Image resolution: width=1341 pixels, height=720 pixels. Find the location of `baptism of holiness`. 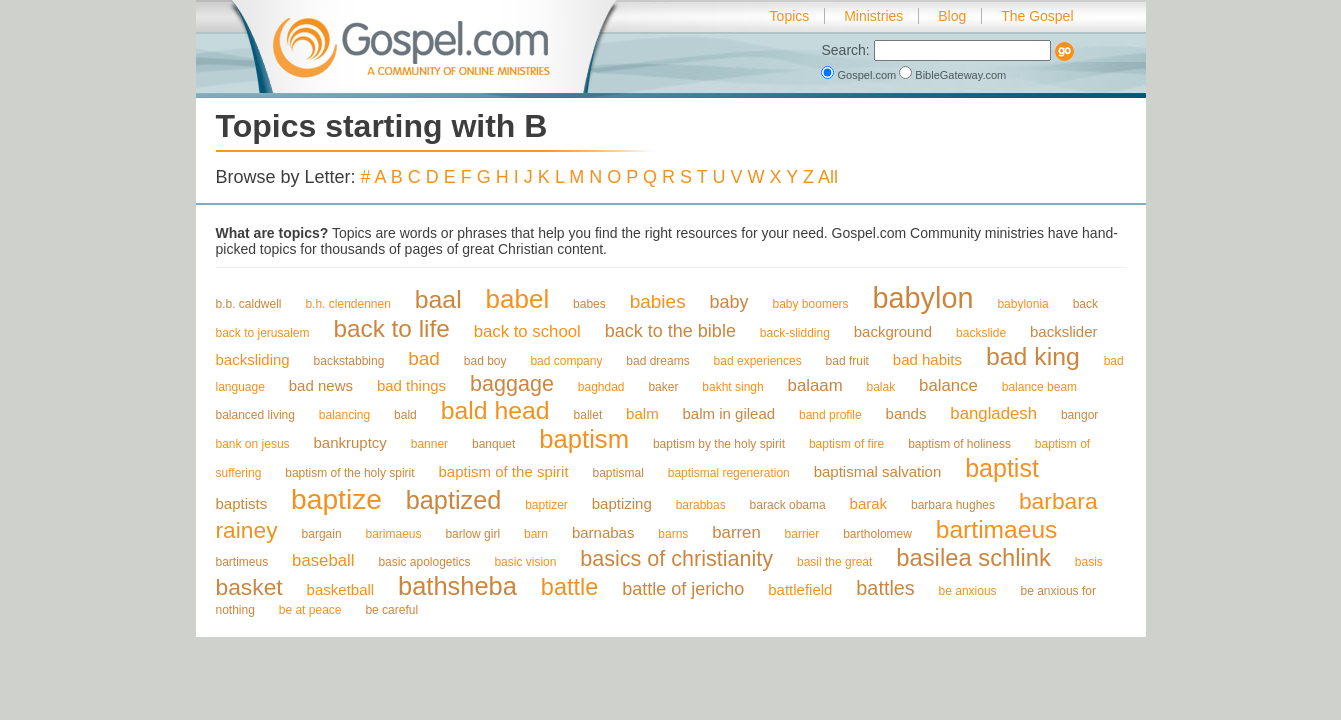

baptism of holiness is located at coordinates (959, 444).